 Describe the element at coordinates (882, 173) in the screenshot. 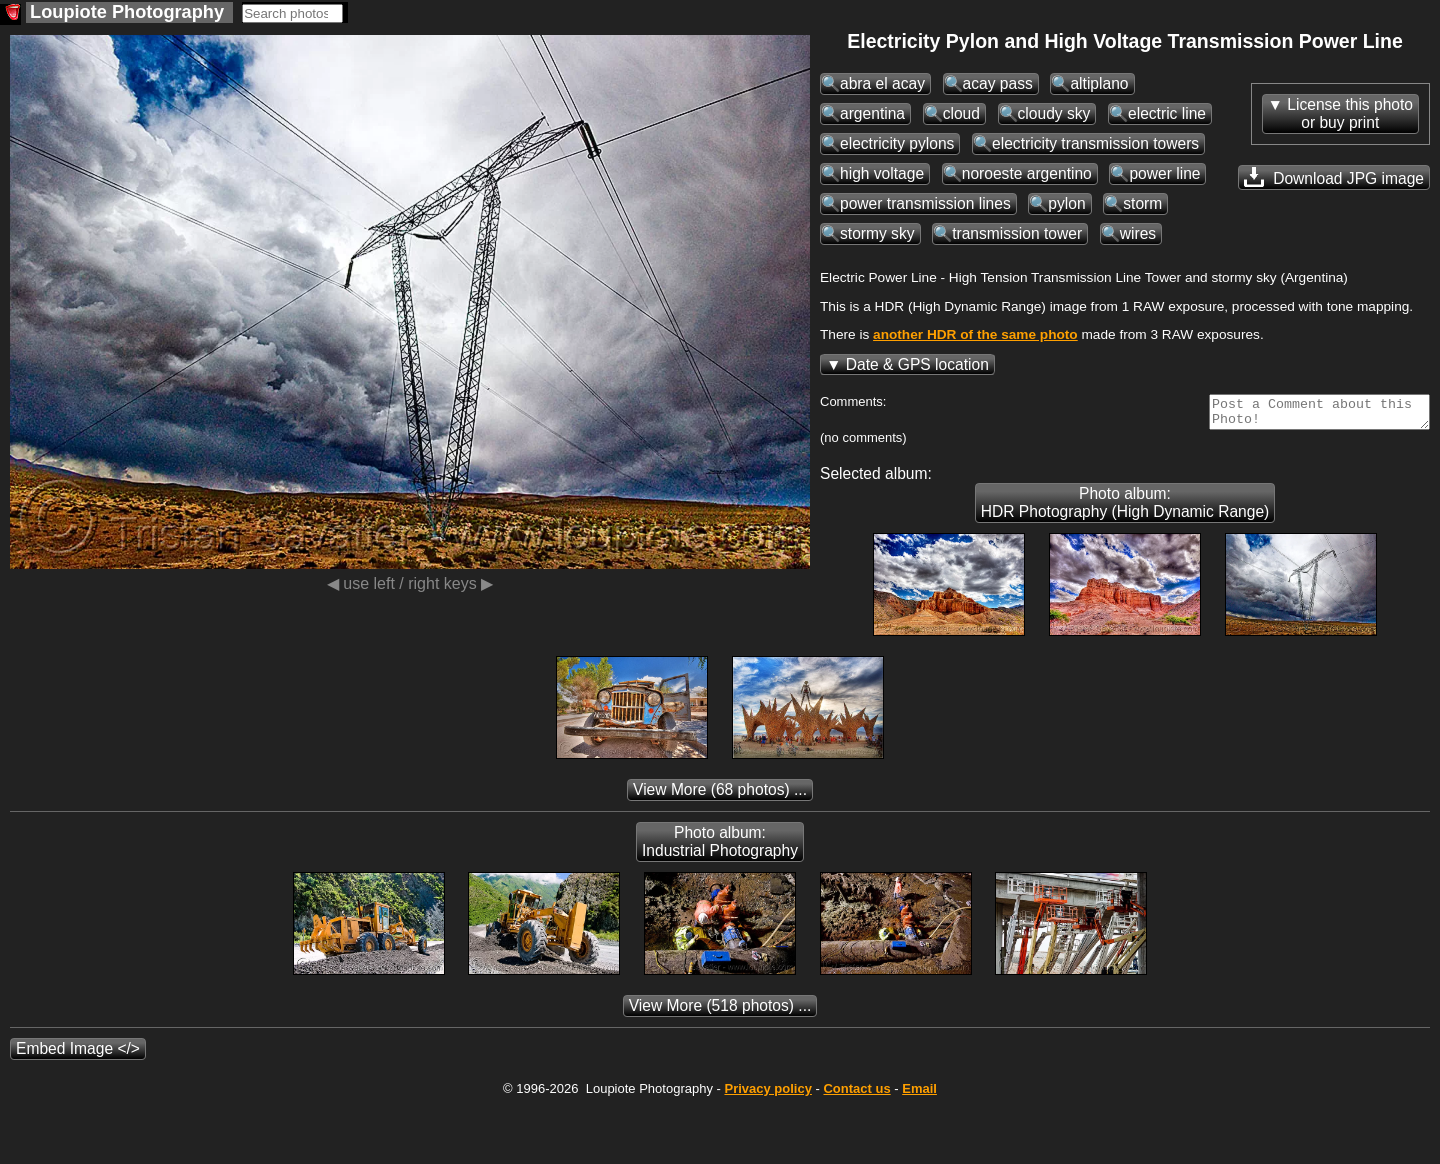

I see `high voltage` at that location.